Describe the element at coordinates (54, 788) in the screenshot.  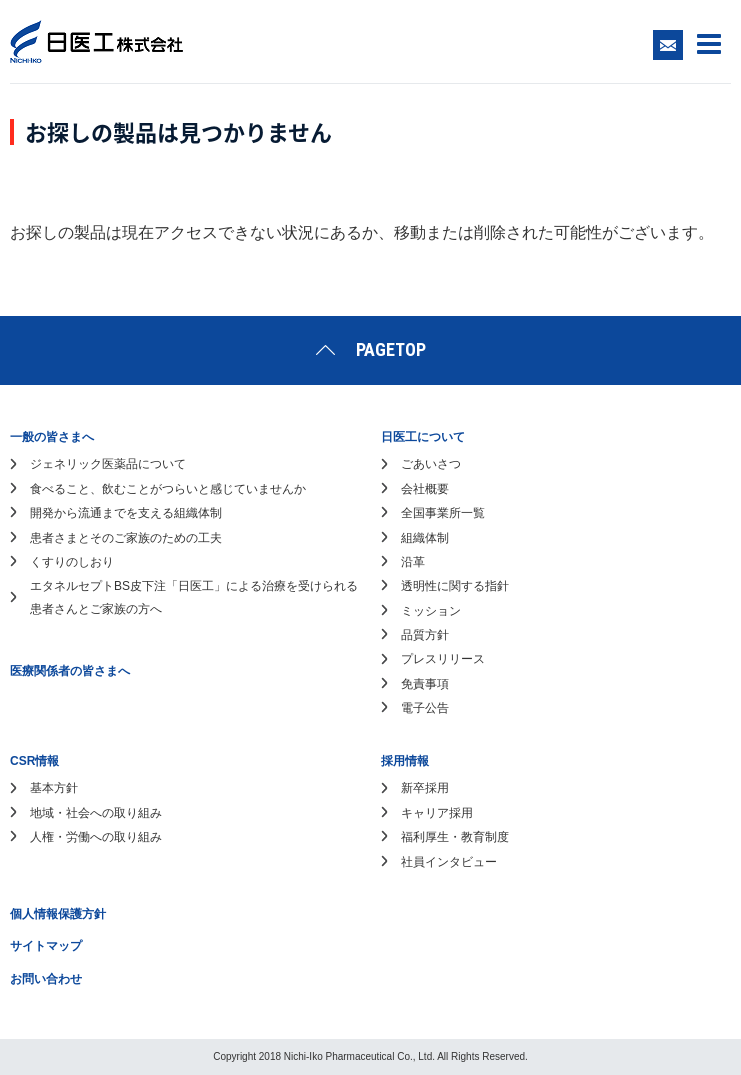
I see `基本方針` at that location.